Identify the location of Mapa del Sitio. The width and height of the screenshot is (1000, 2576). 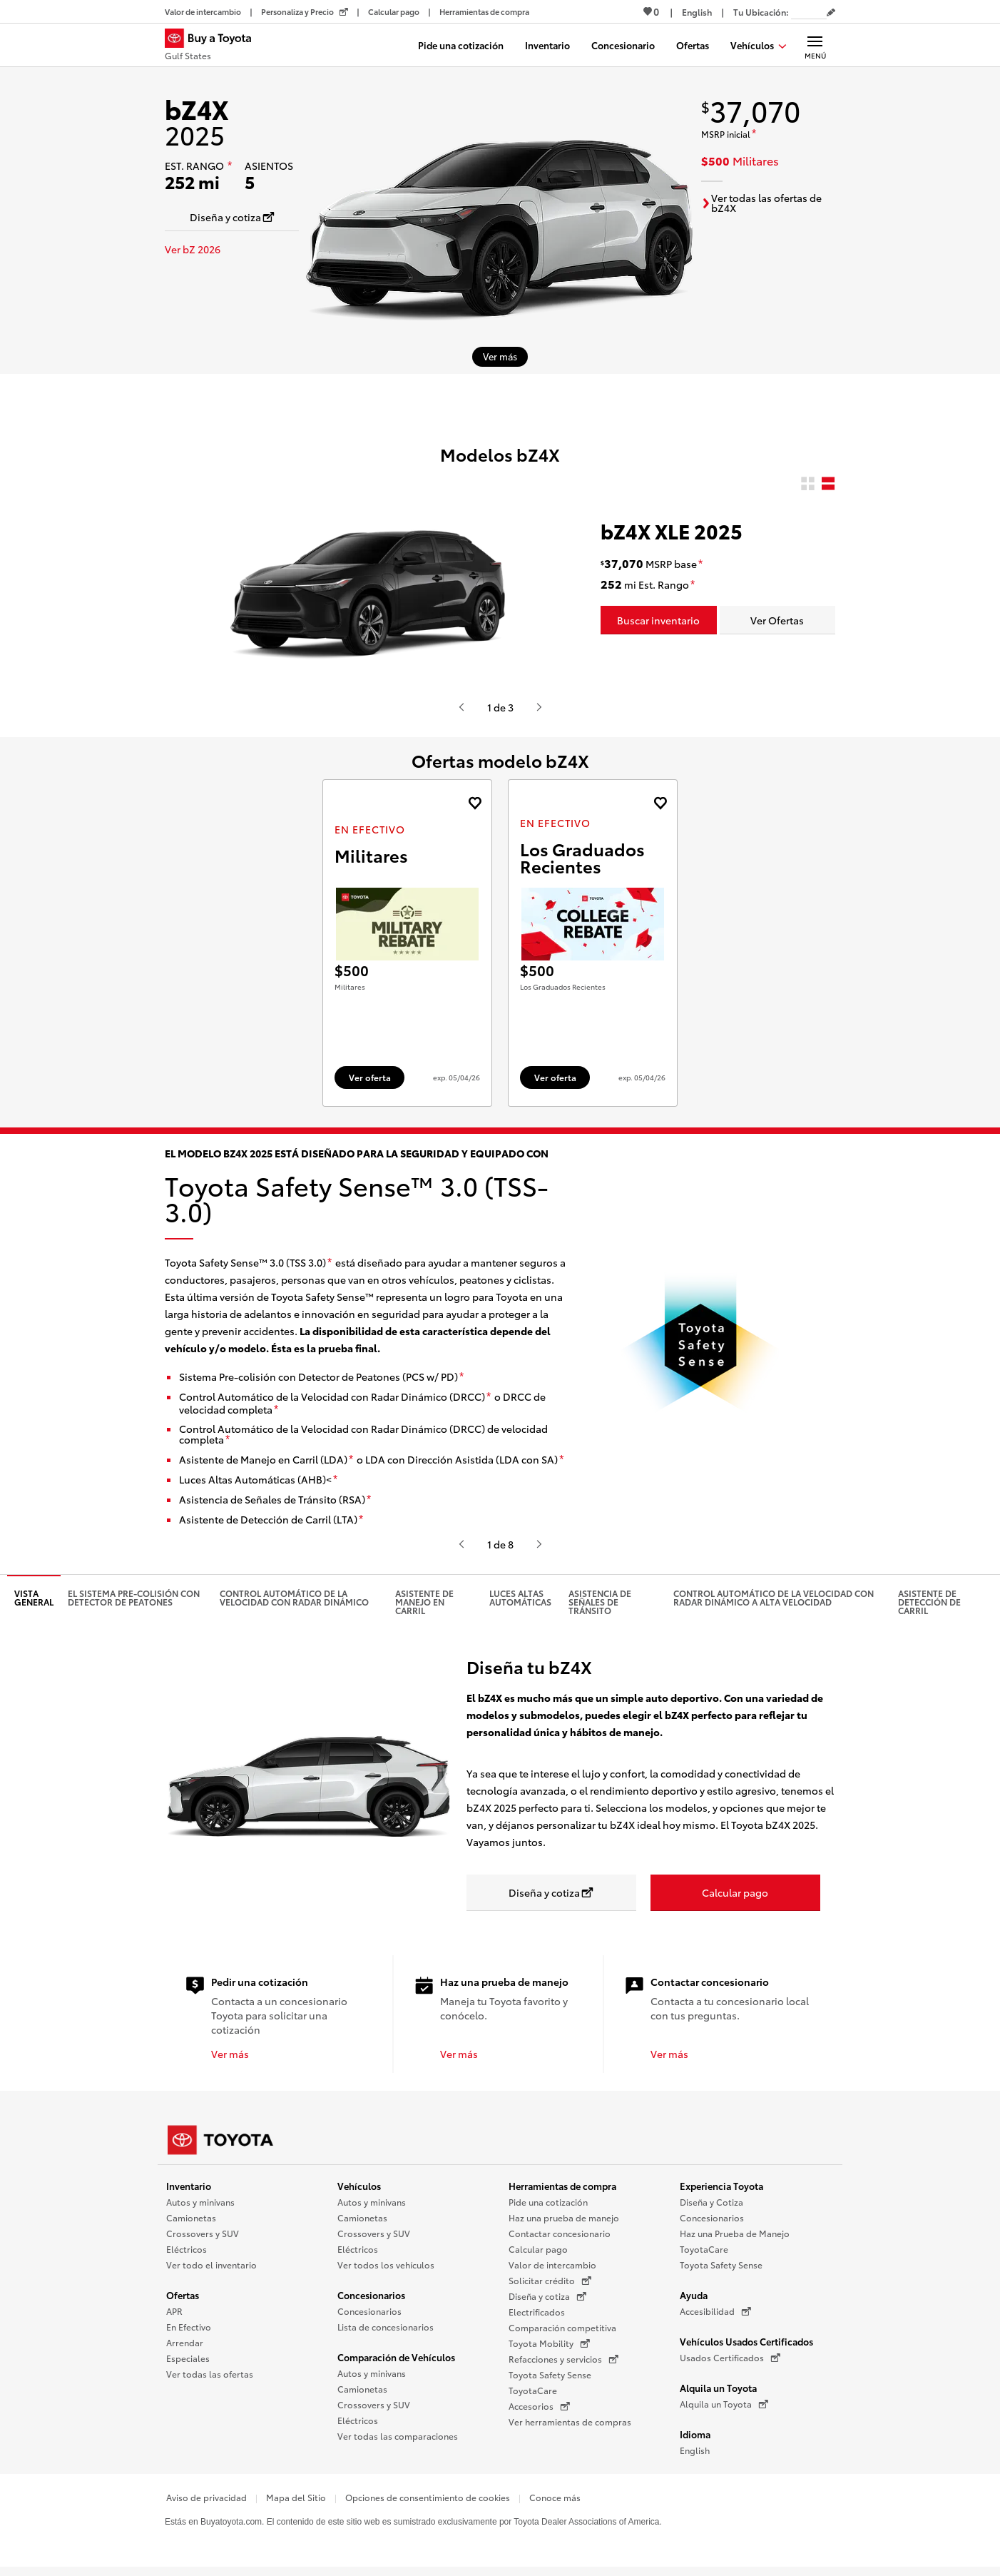
(296, 2503).